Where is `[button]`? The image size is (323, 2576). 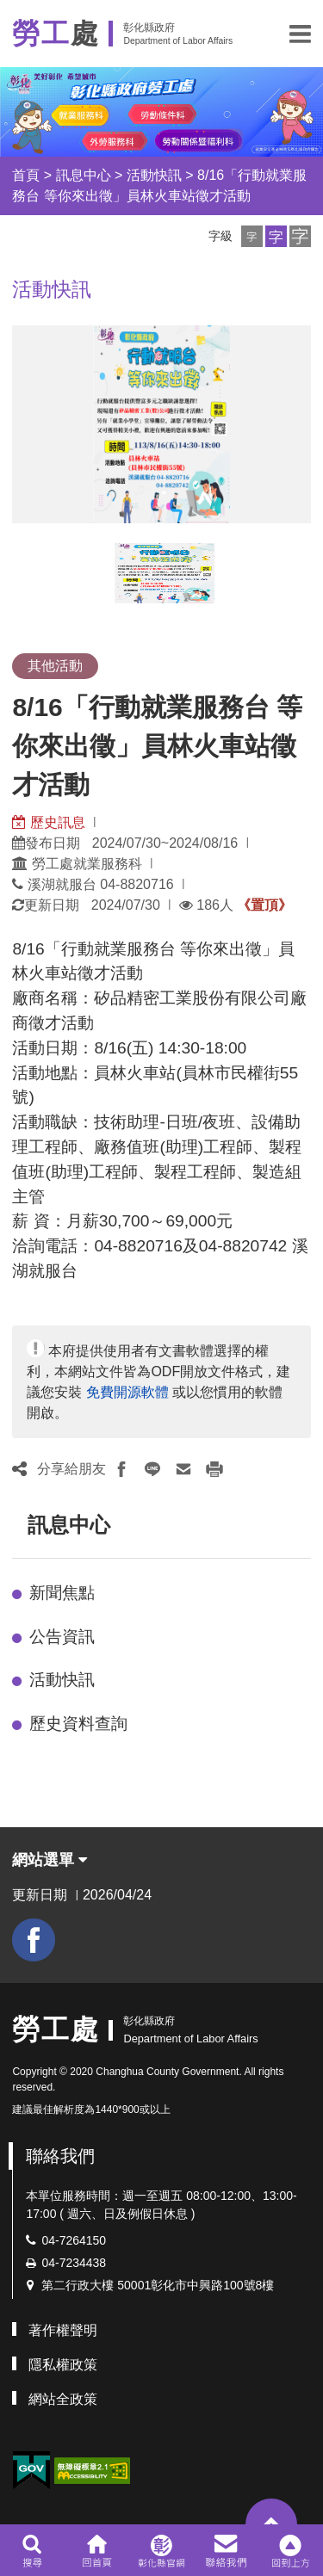 [button] is located at coordinates (300, 33).